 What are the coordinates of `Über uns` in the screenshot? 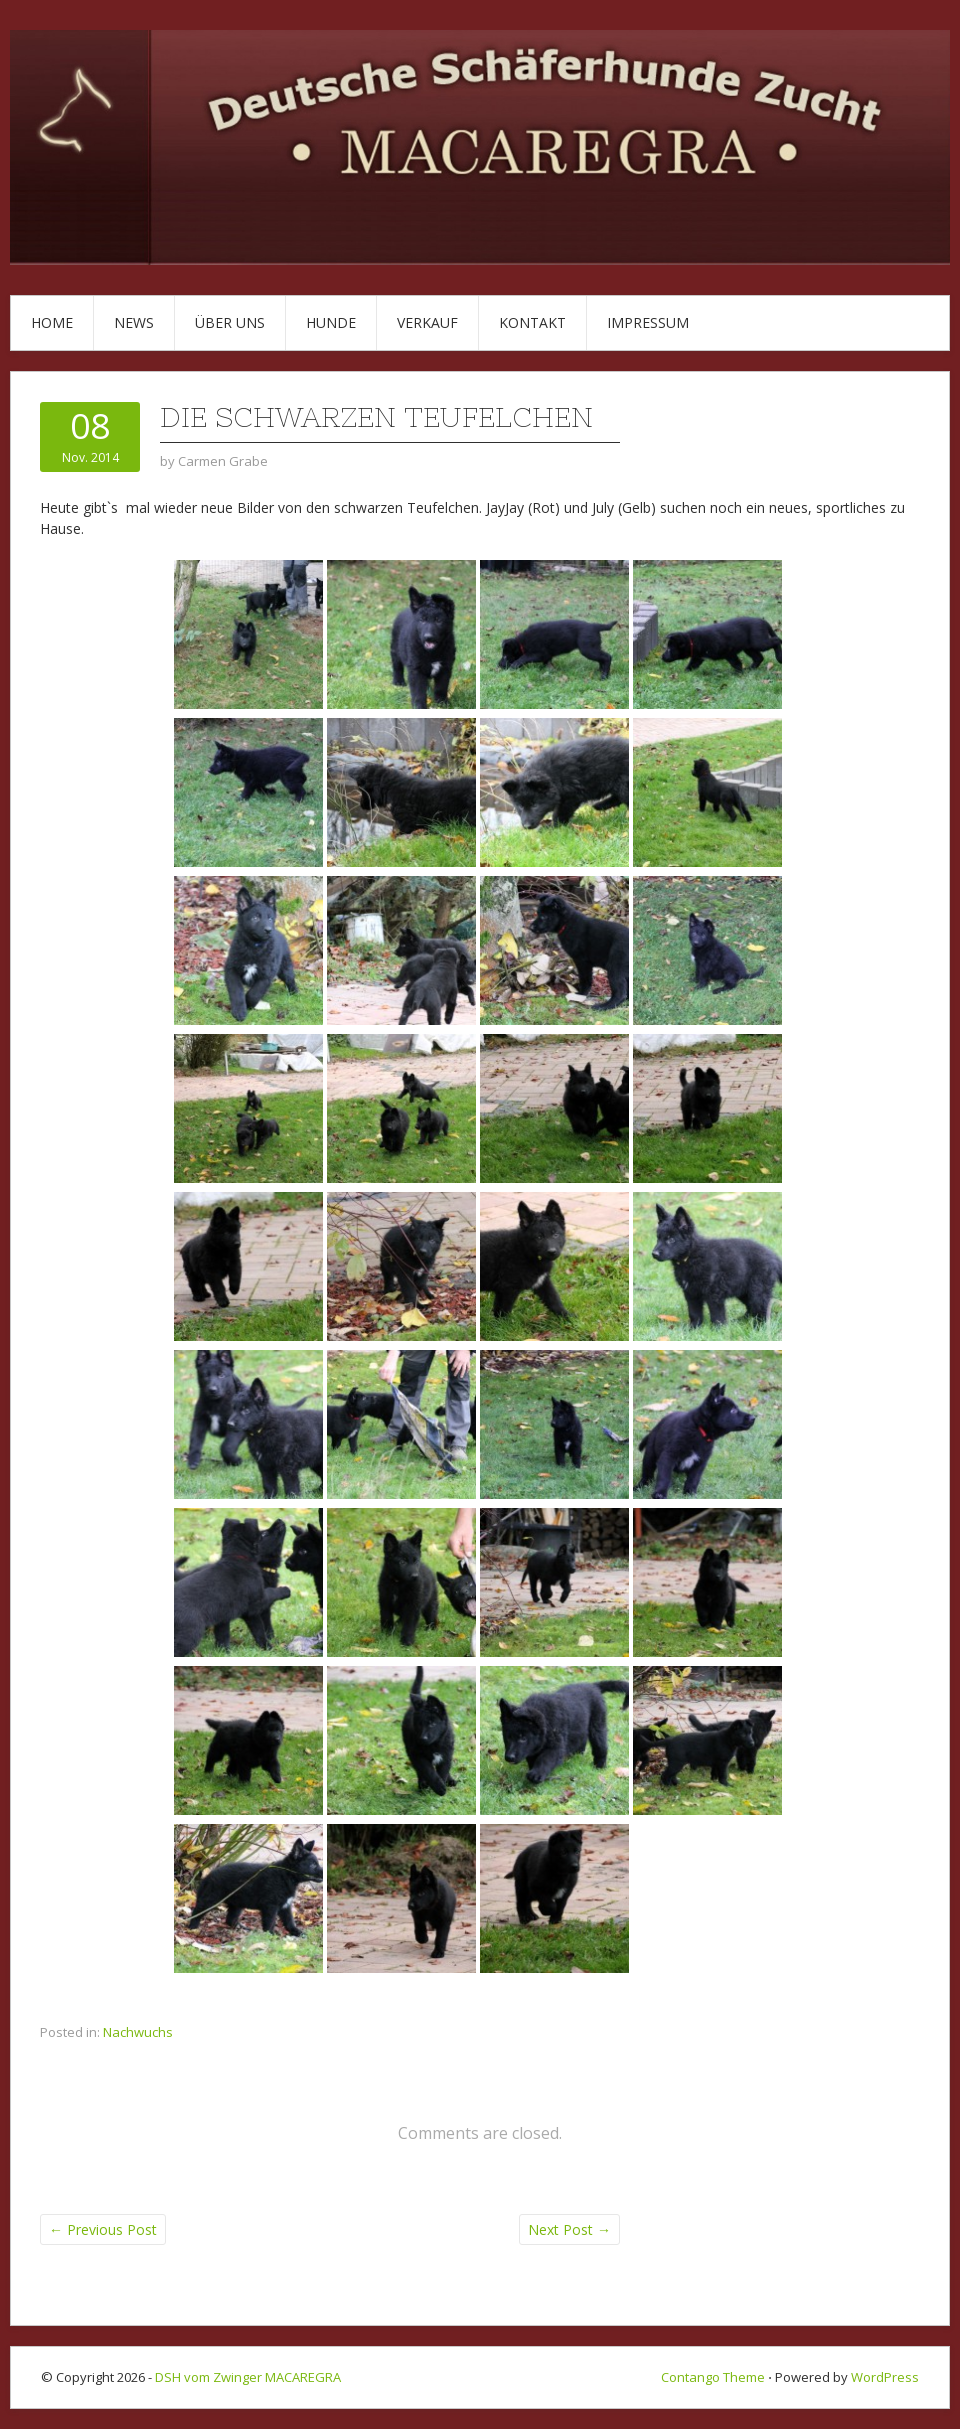 It's located at (230, 322).